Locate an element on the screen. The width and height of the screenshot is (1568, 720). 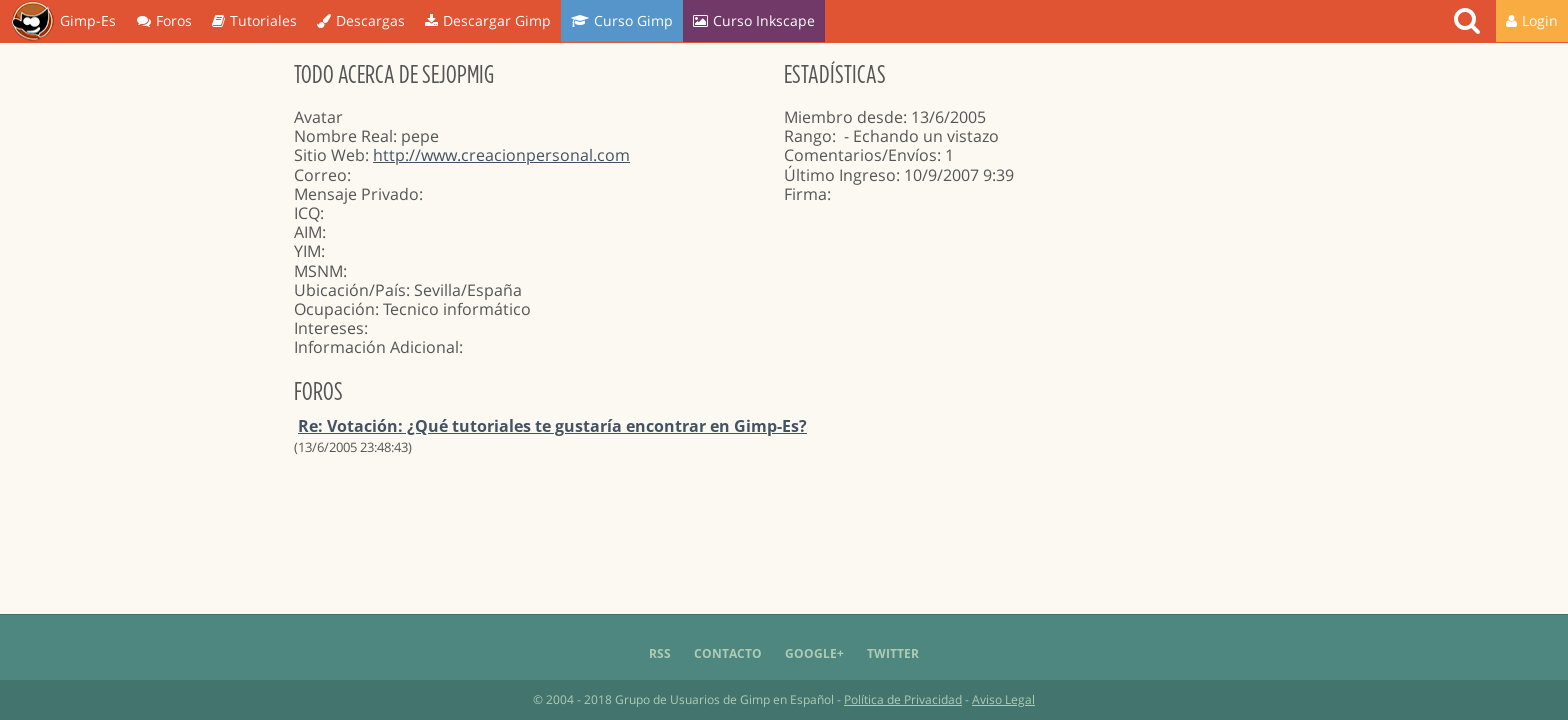
Sitio Web is located at coordinates (329, 155).